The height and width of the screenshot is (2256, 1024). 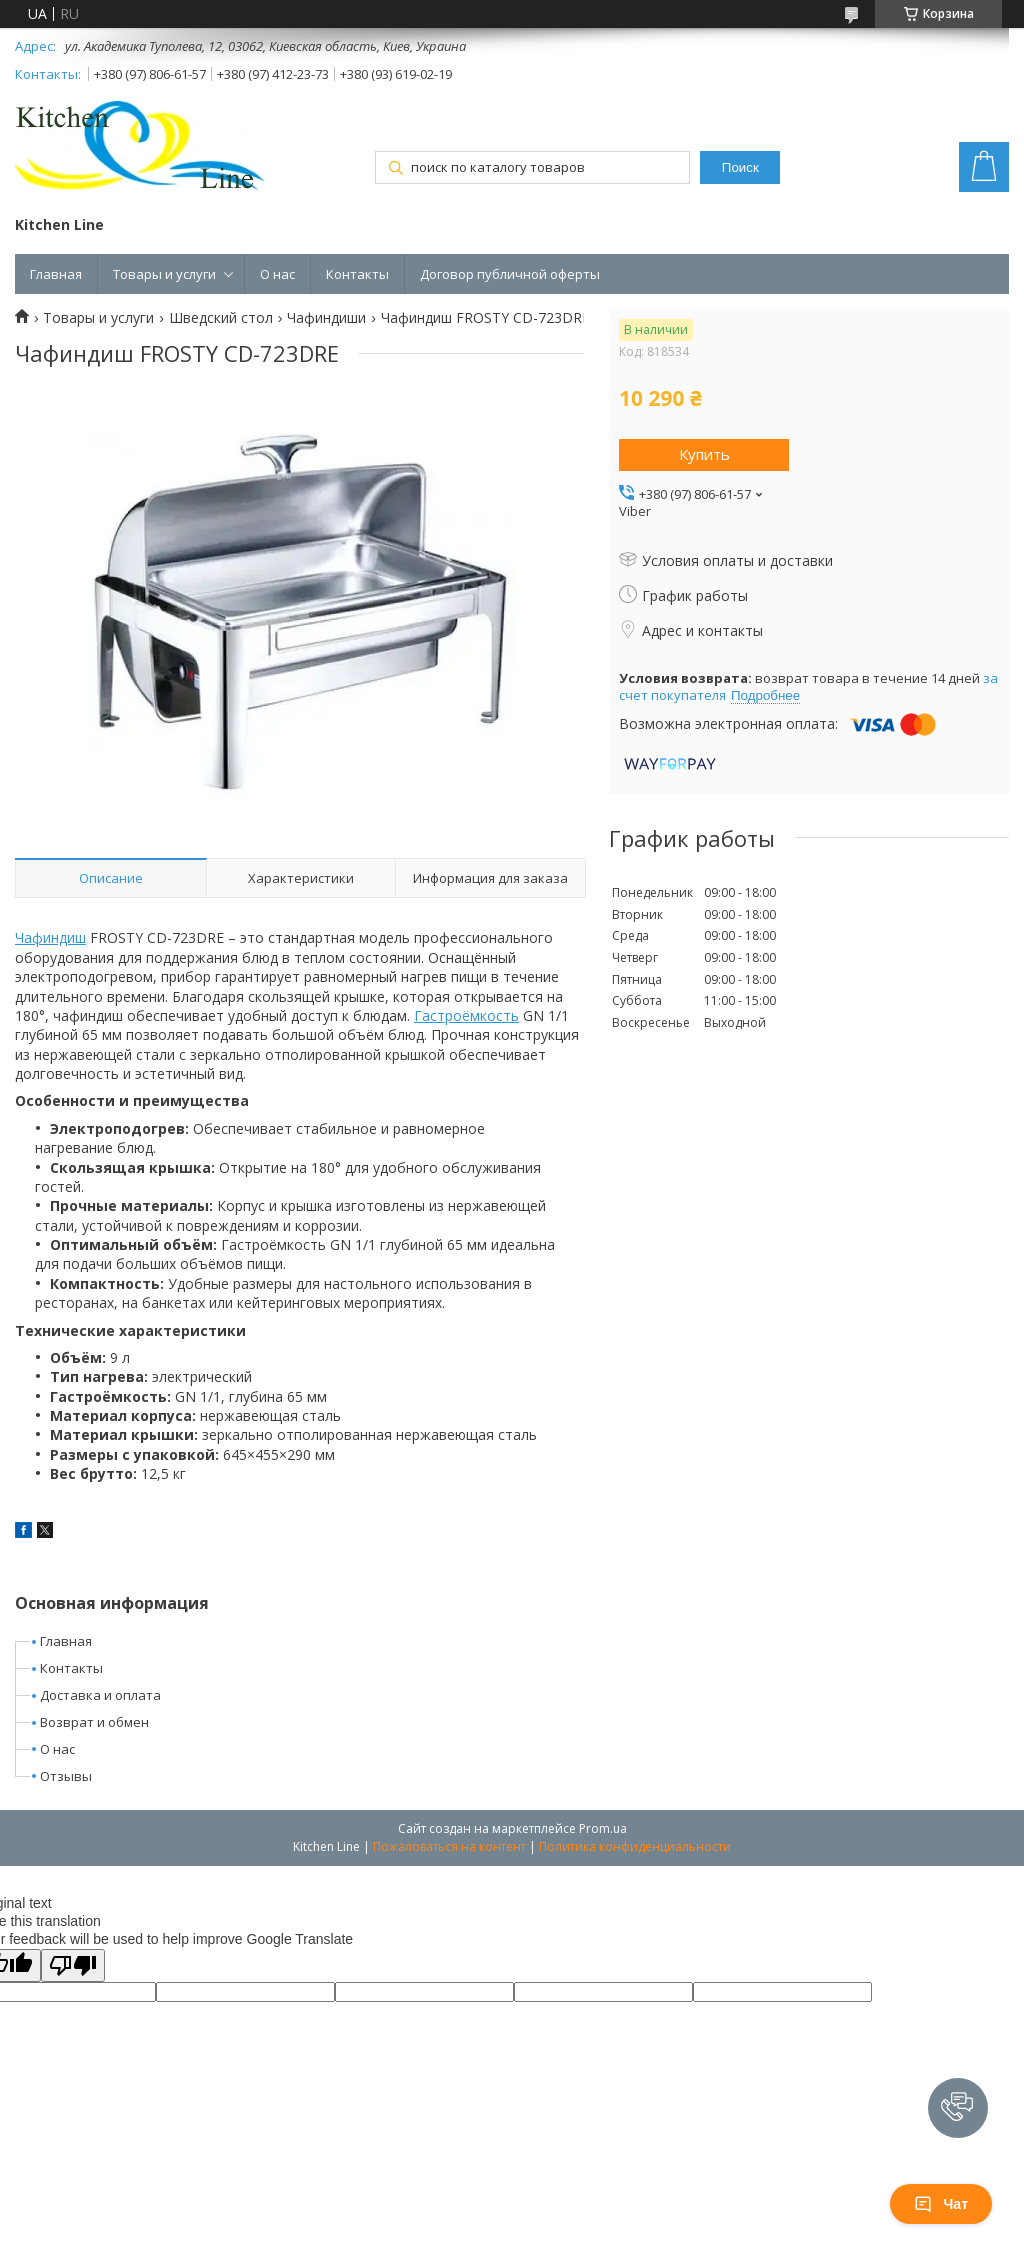 What do you see at coordinates (357, 274) in the screenshot?
I see `Контакты` at bounding box center [357, 274].